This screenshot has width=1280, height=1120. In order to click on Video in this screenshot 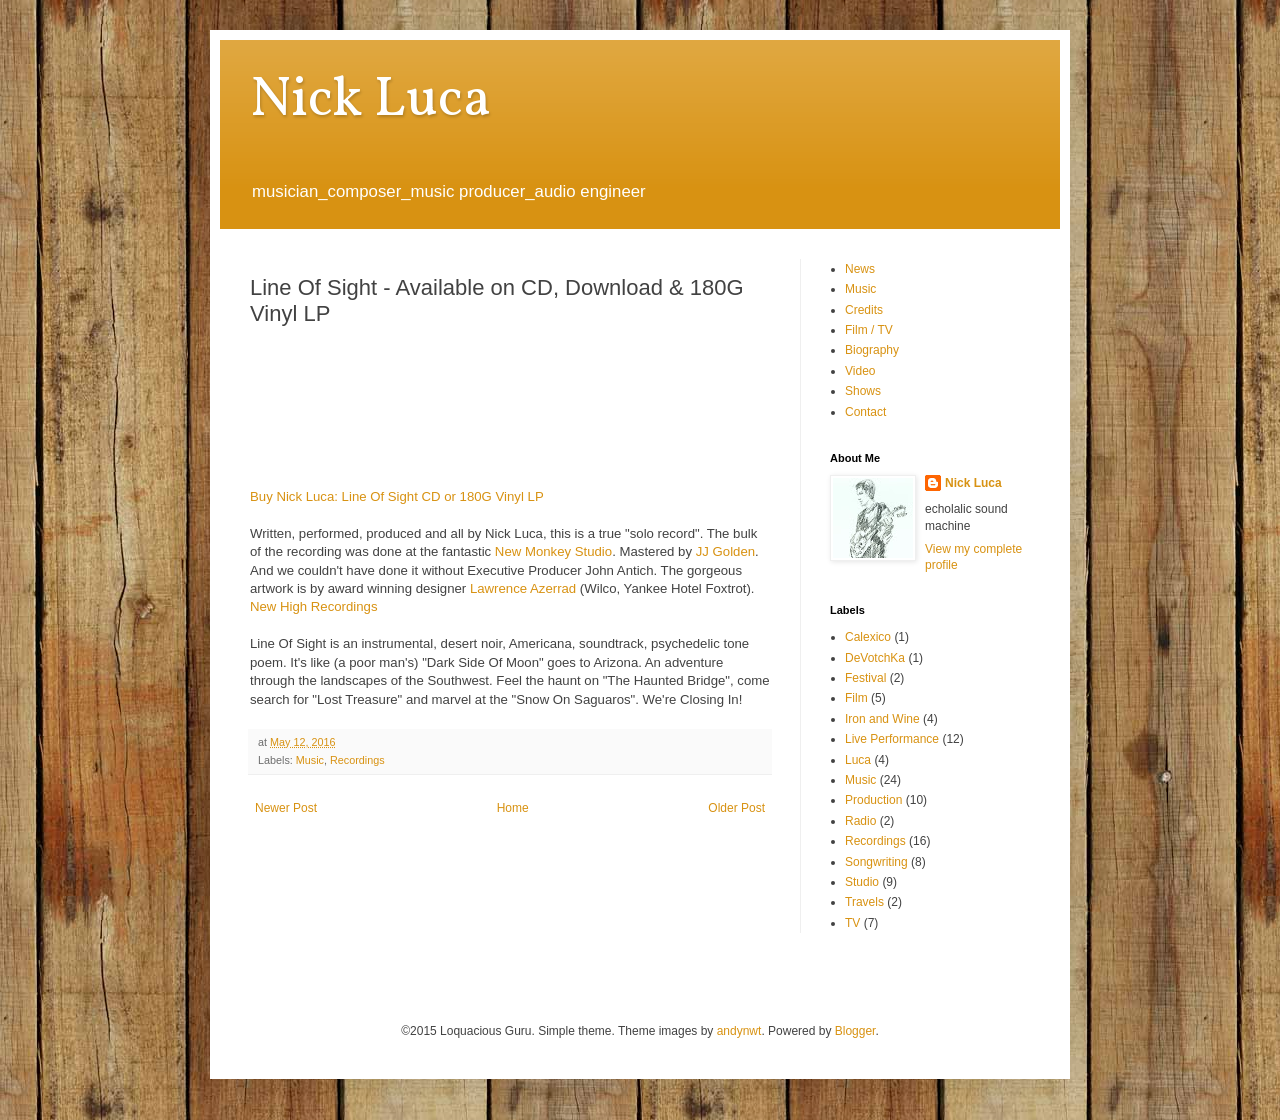, I will do `click(860, 371)`.